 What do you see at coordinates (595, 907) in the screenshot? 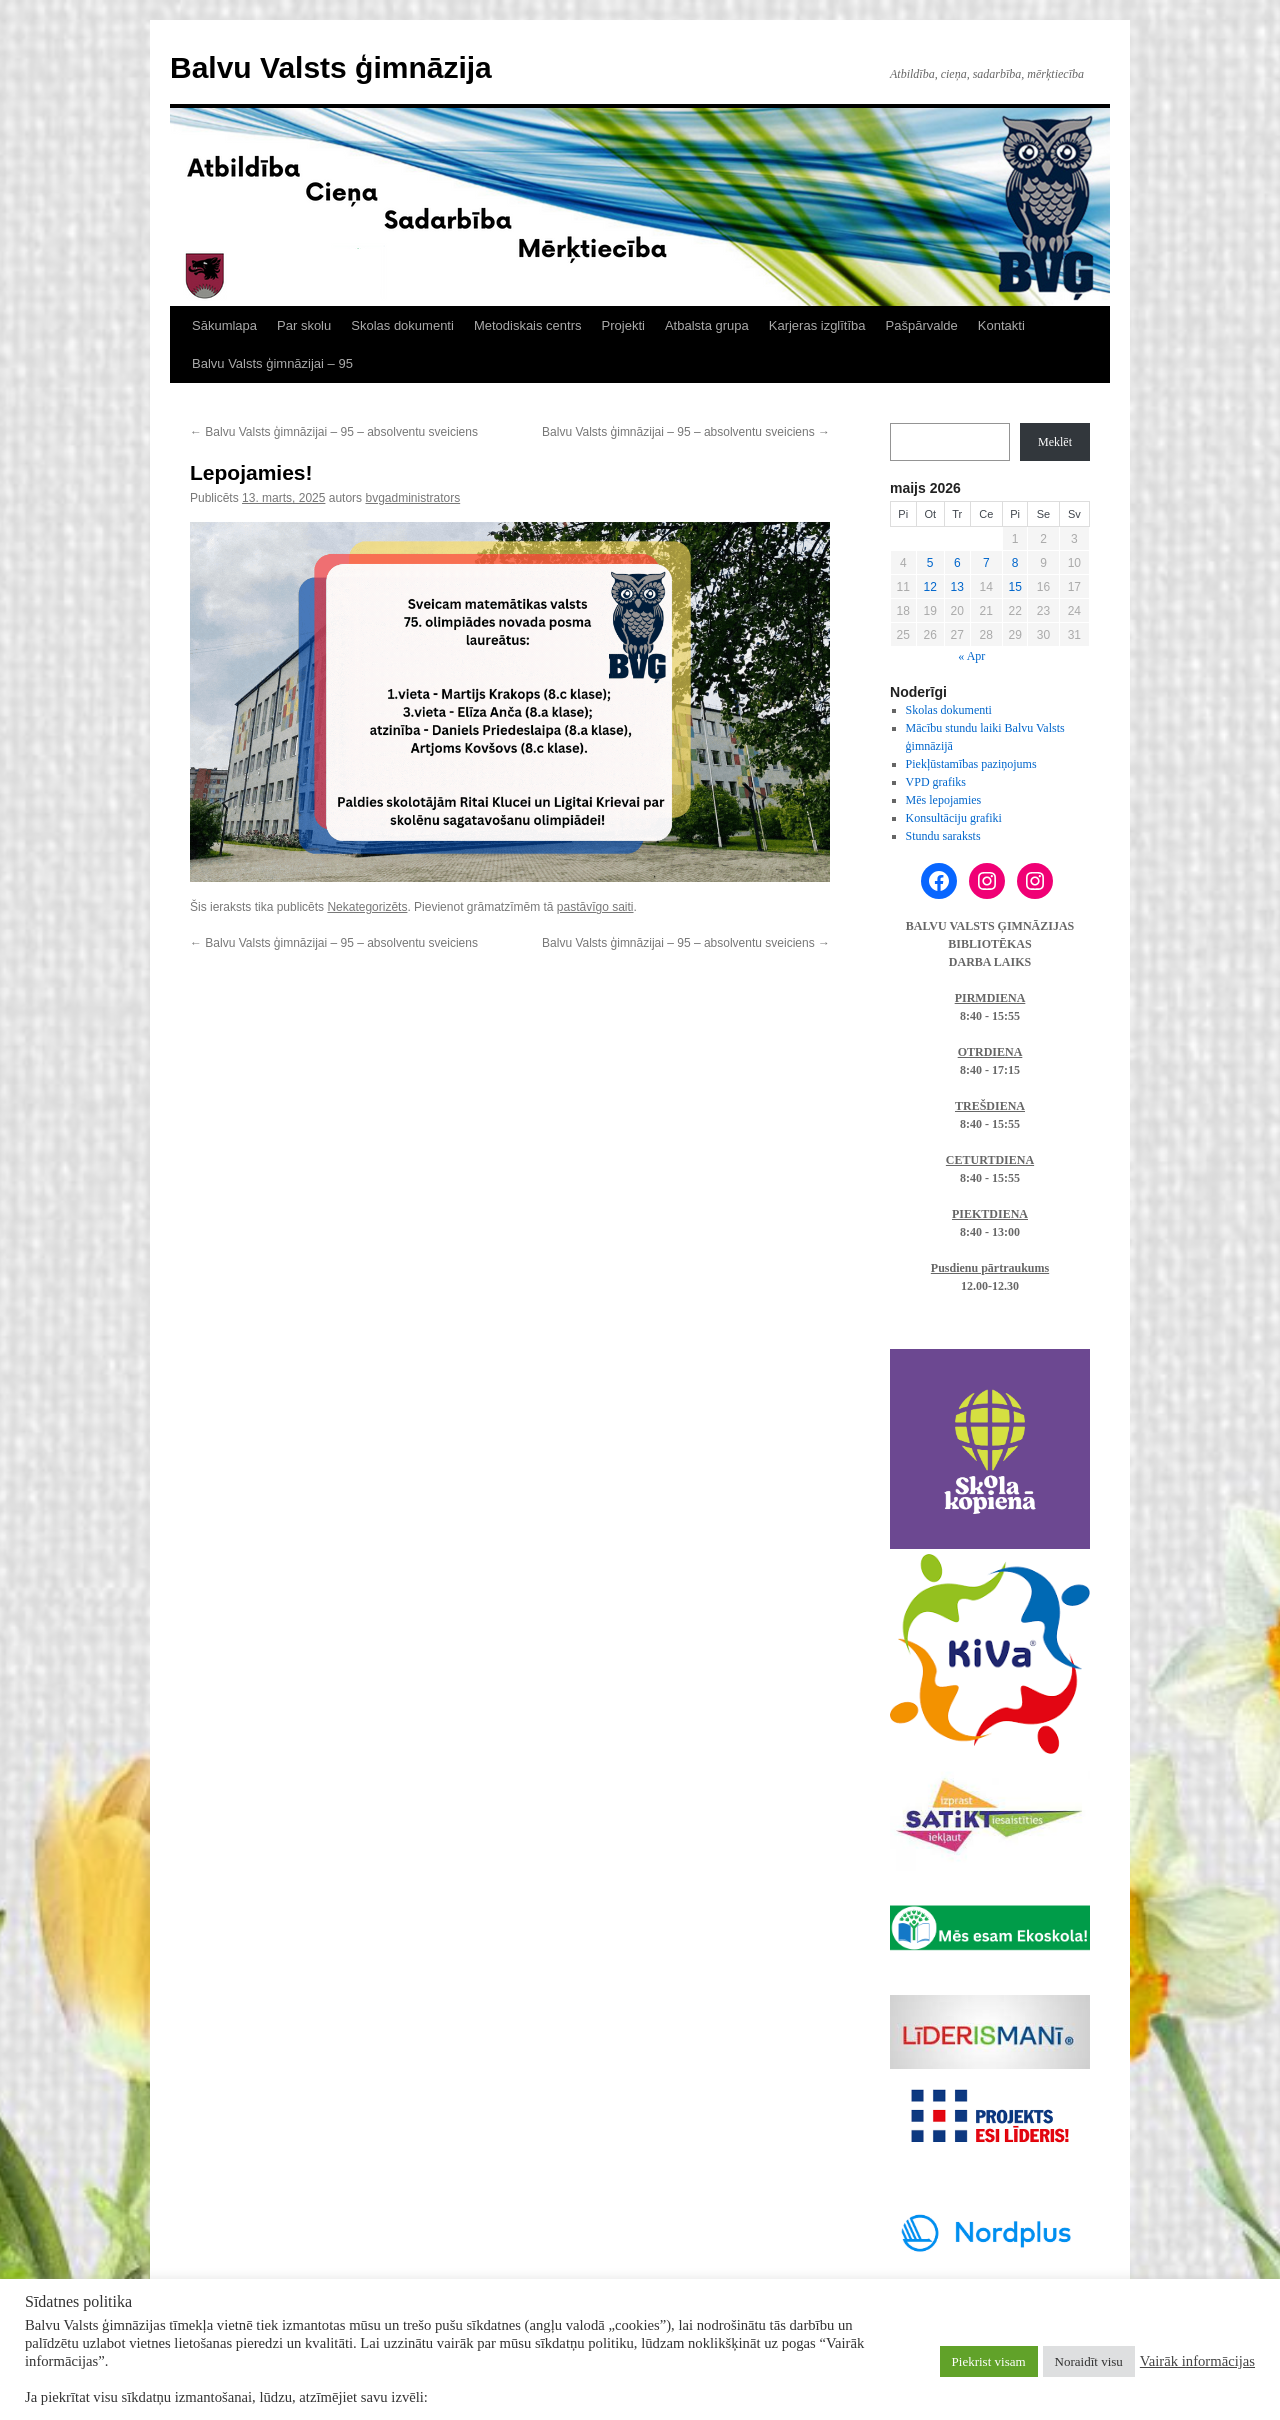
I see `pastāvīgo saiti` at bounding box center [595, 907].